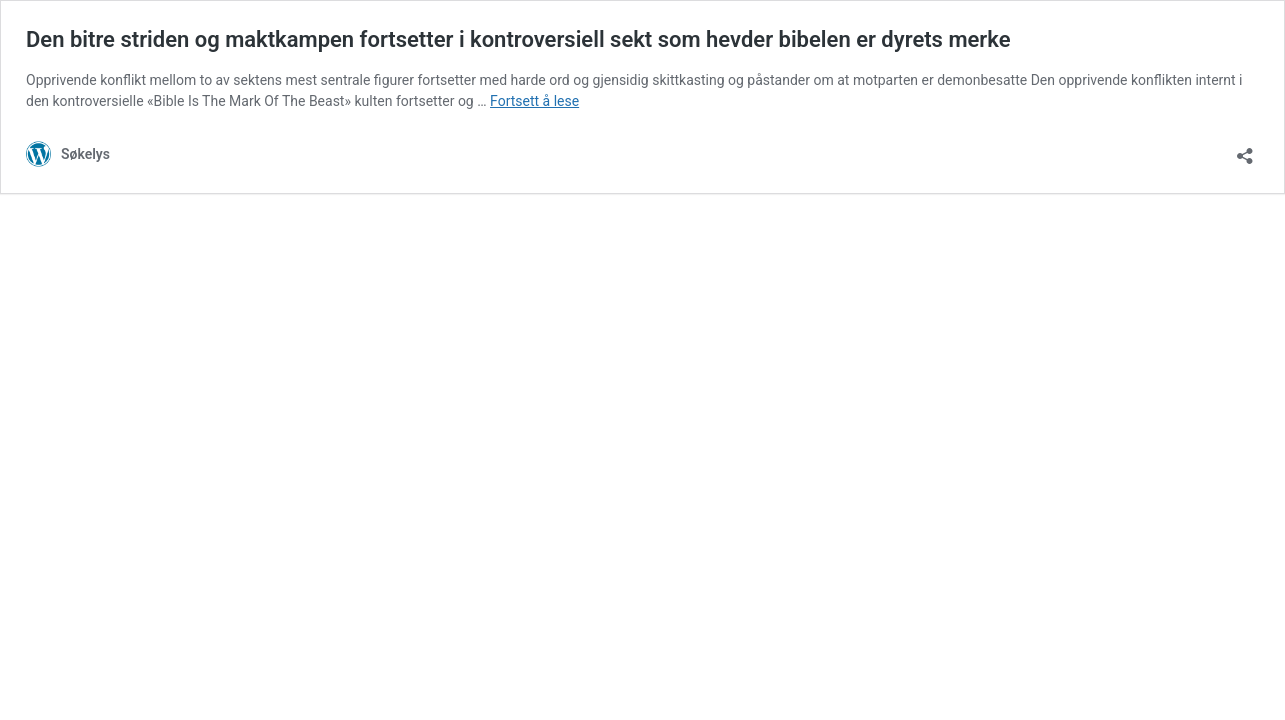 The image size is (1285, 720). Describe the element at coordinates (518, 39) in the screenshot. I see `Den bitre striden og maktkampen fortsetter i kontroversiell sekt som hevder bibelen er dyrets merke` at that location.